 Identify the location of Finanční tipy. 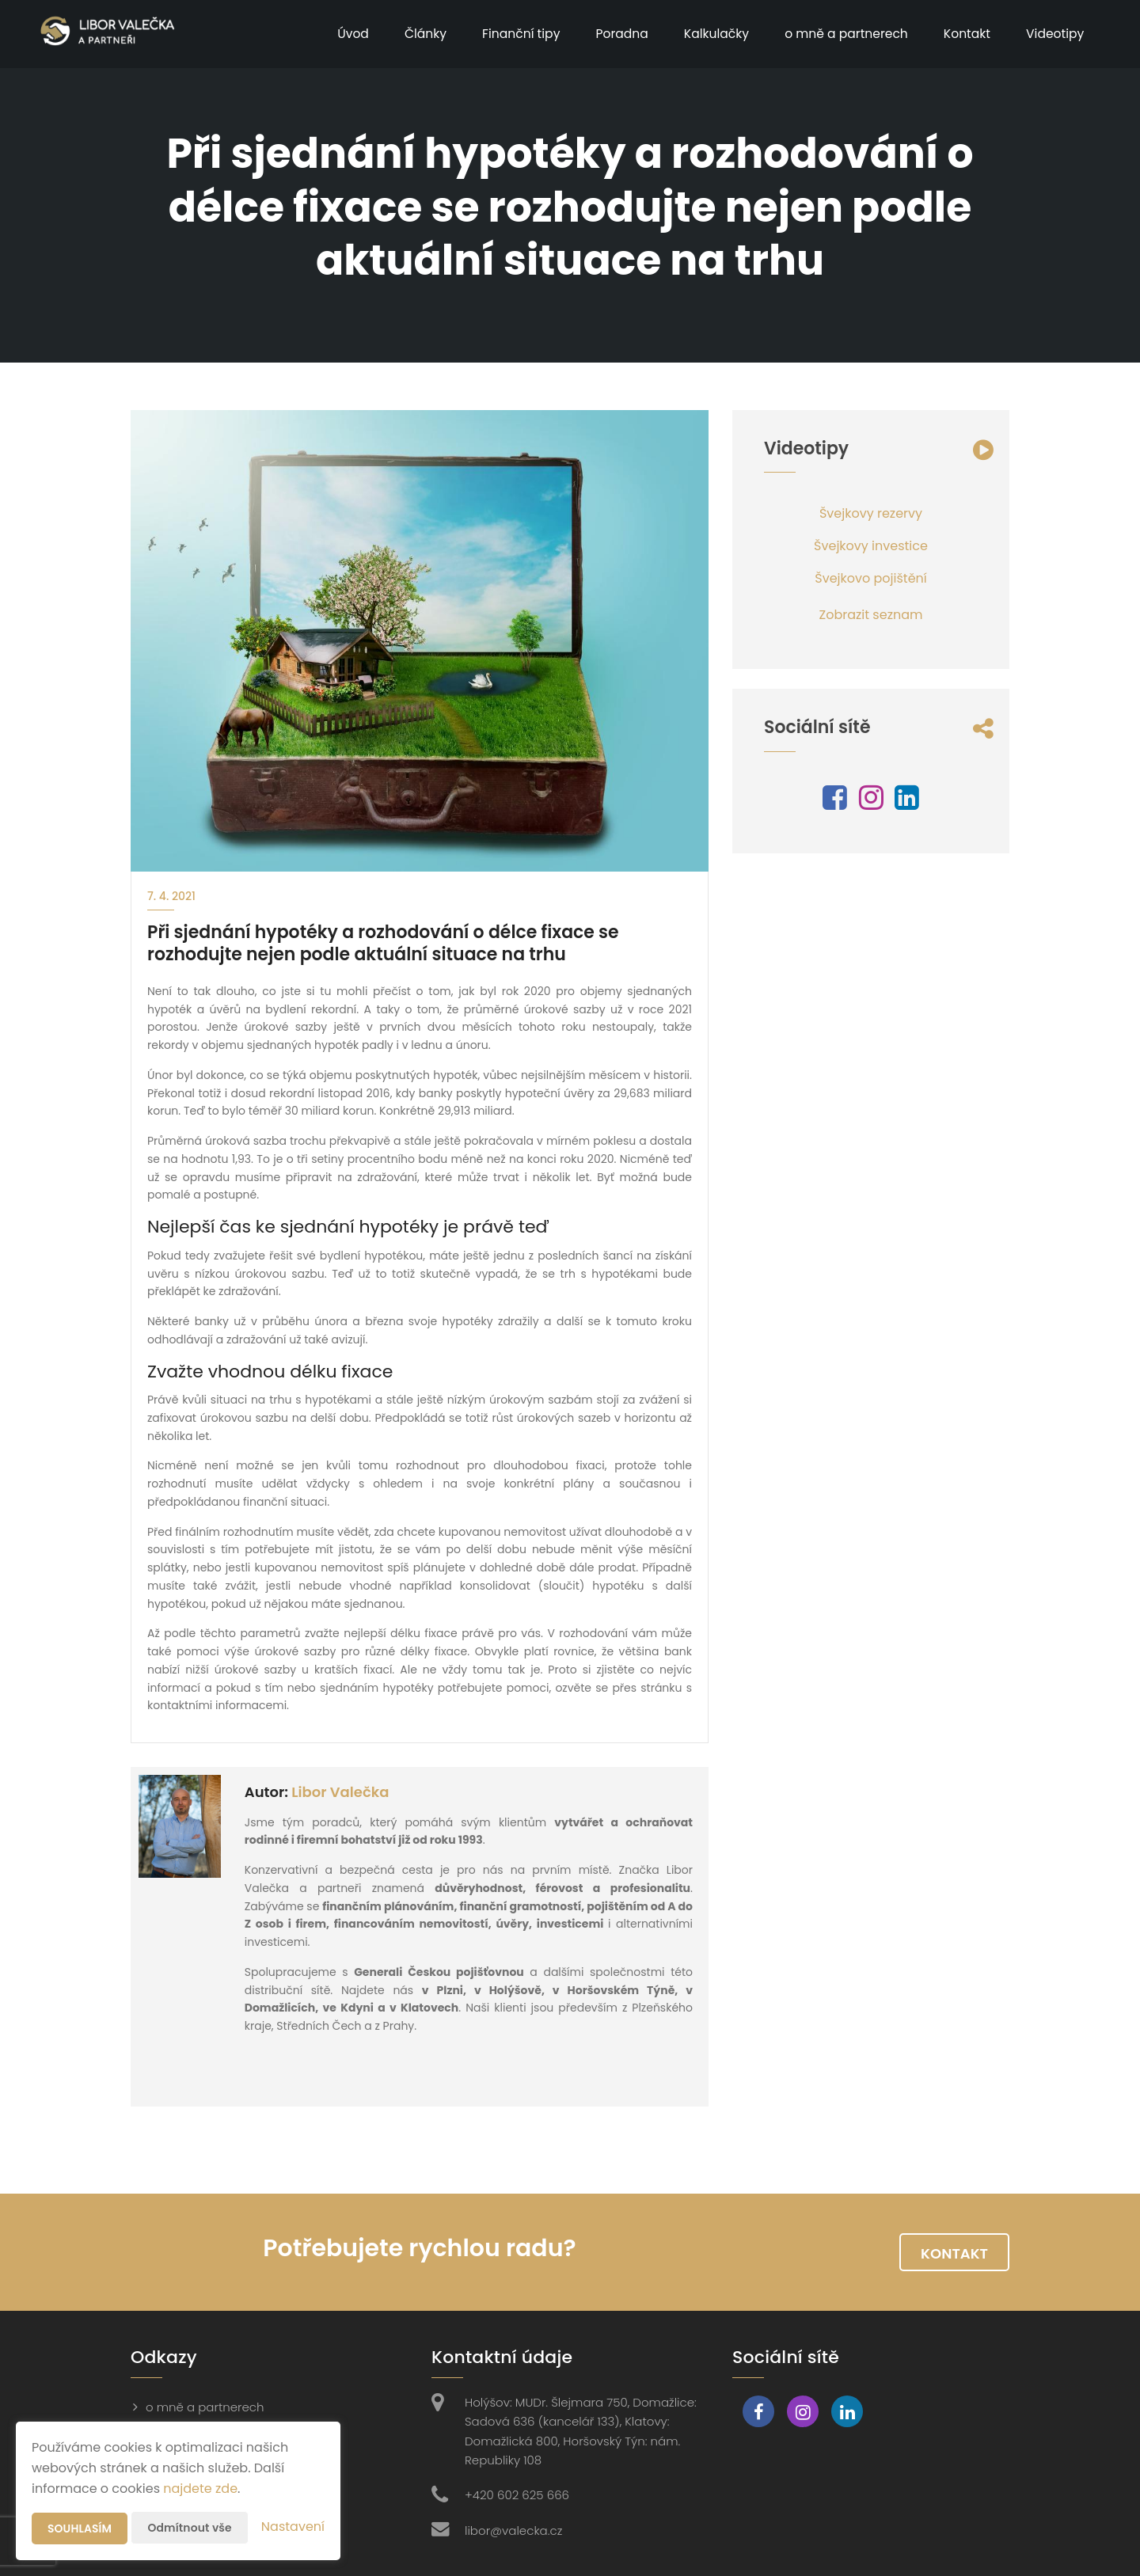
(509, 34).